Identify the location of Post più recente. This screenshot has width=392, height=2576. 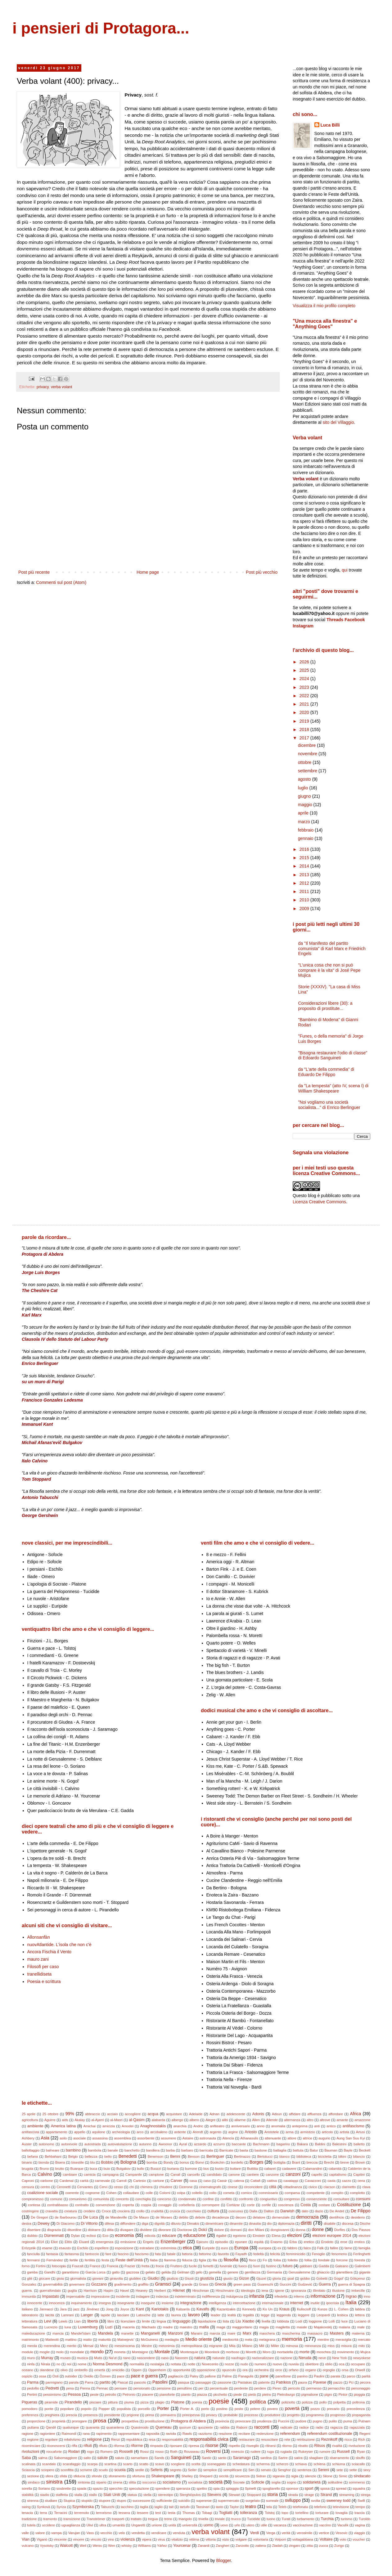
(34, 572).